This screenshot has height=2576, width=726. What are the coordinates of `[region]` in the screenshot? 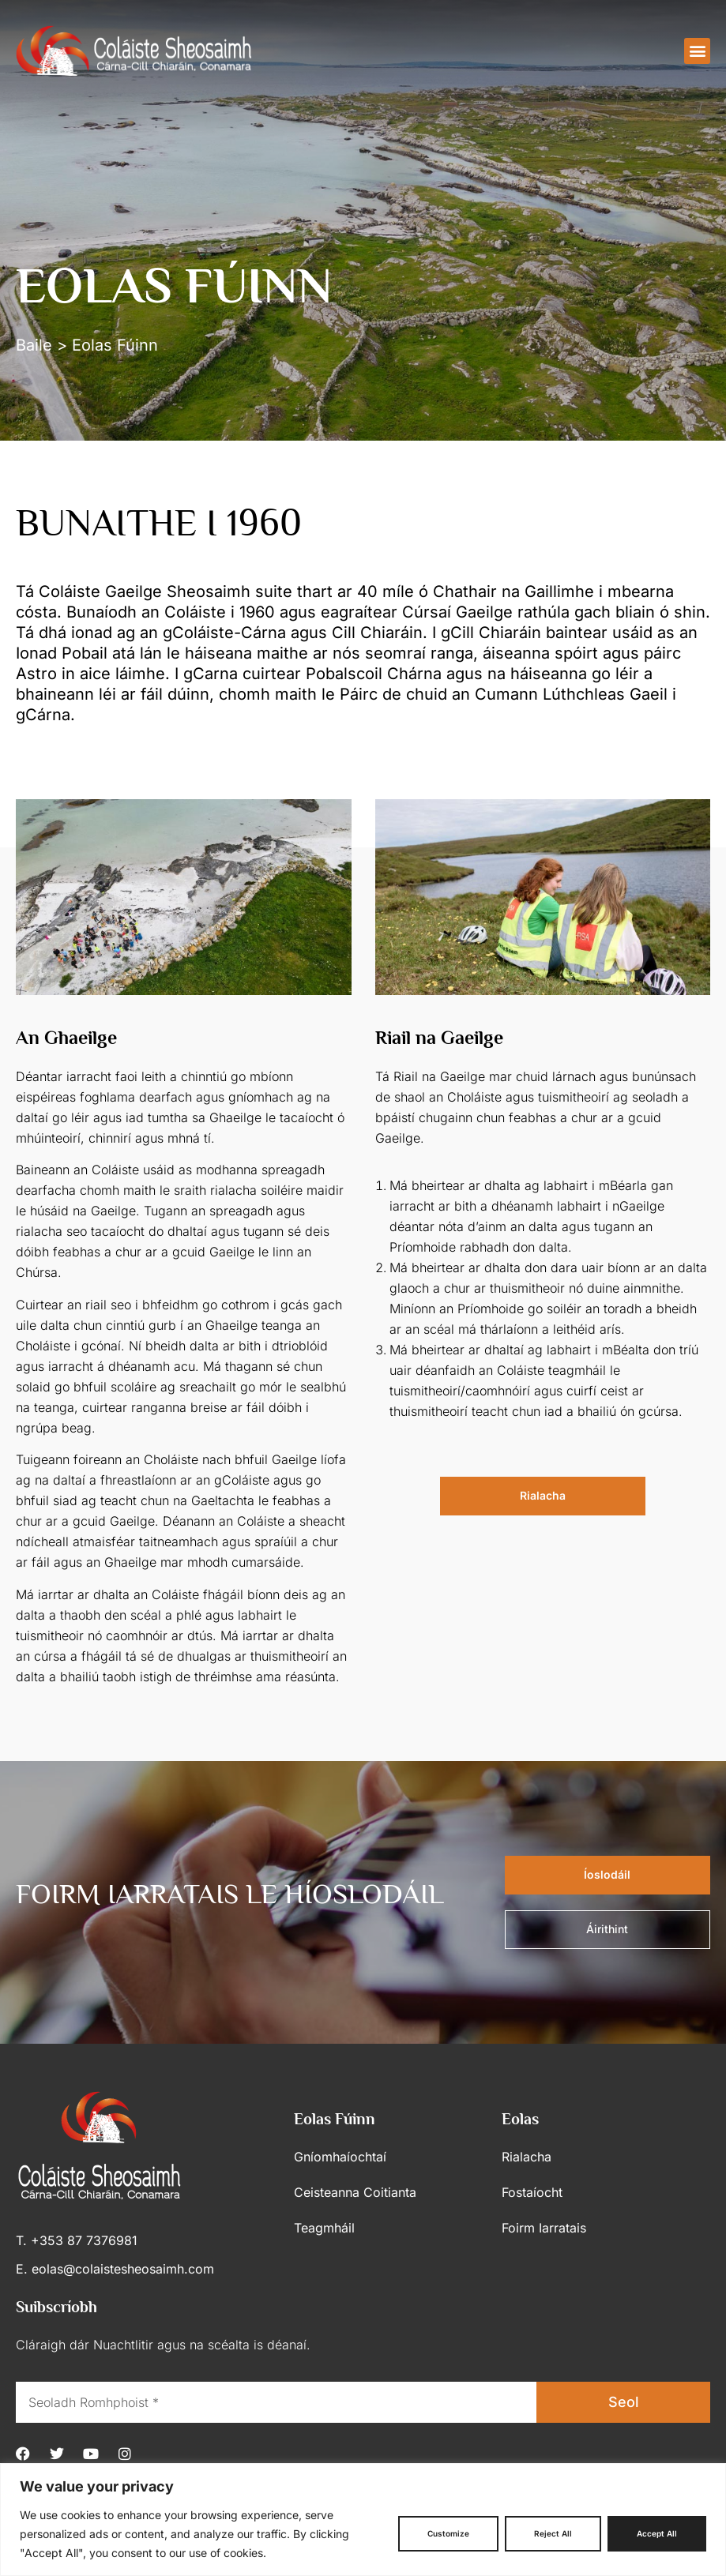 It's located at (363, 2519).